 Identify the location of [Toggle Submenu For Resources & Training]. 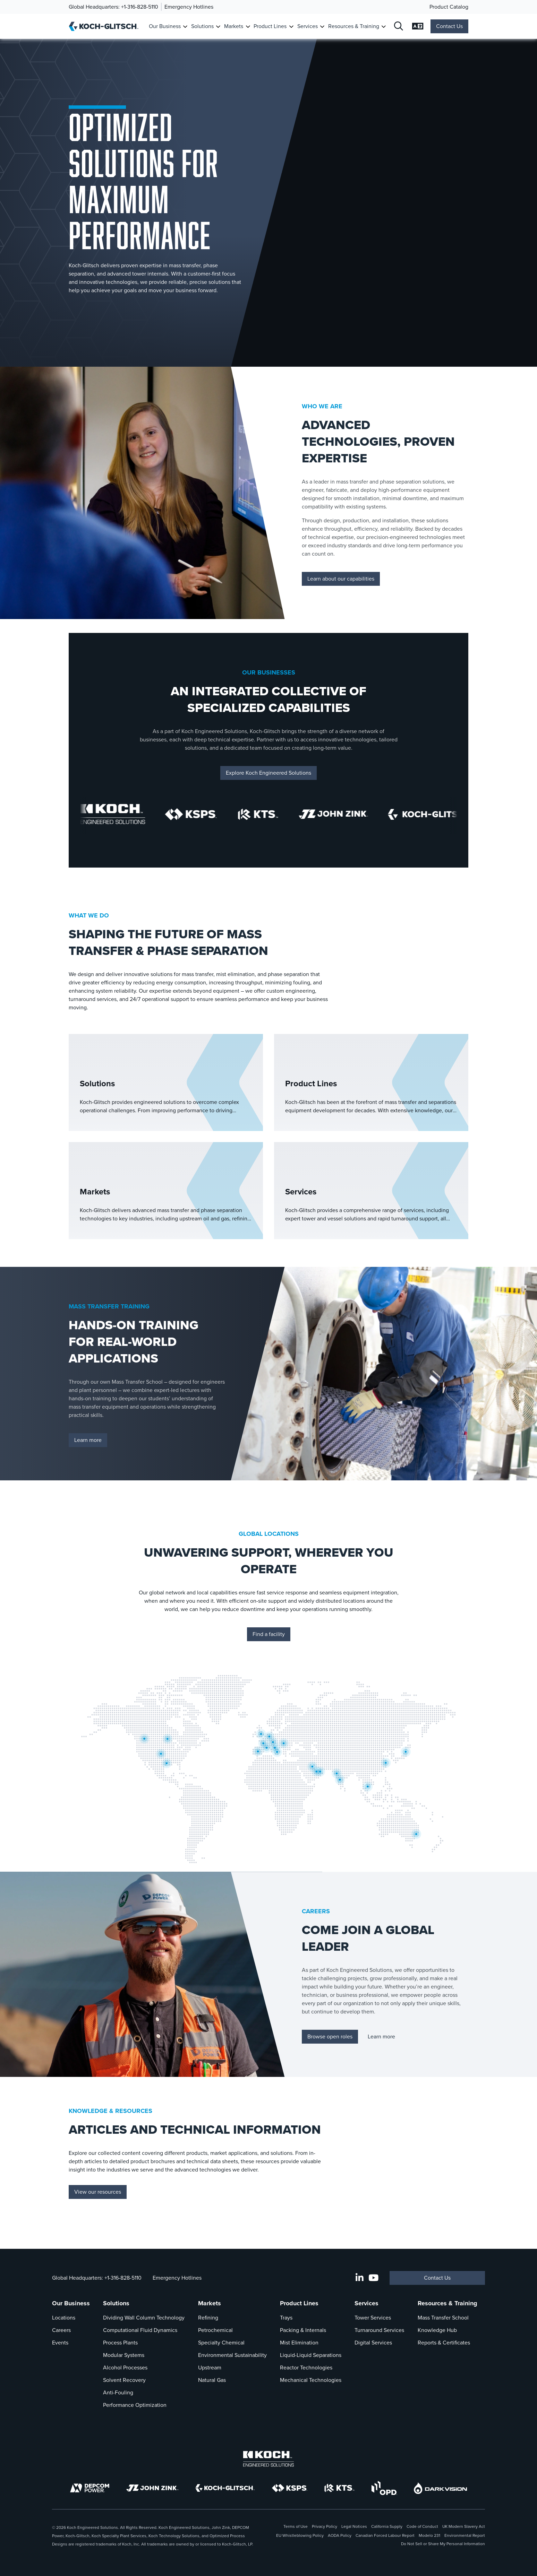
(383, 26).